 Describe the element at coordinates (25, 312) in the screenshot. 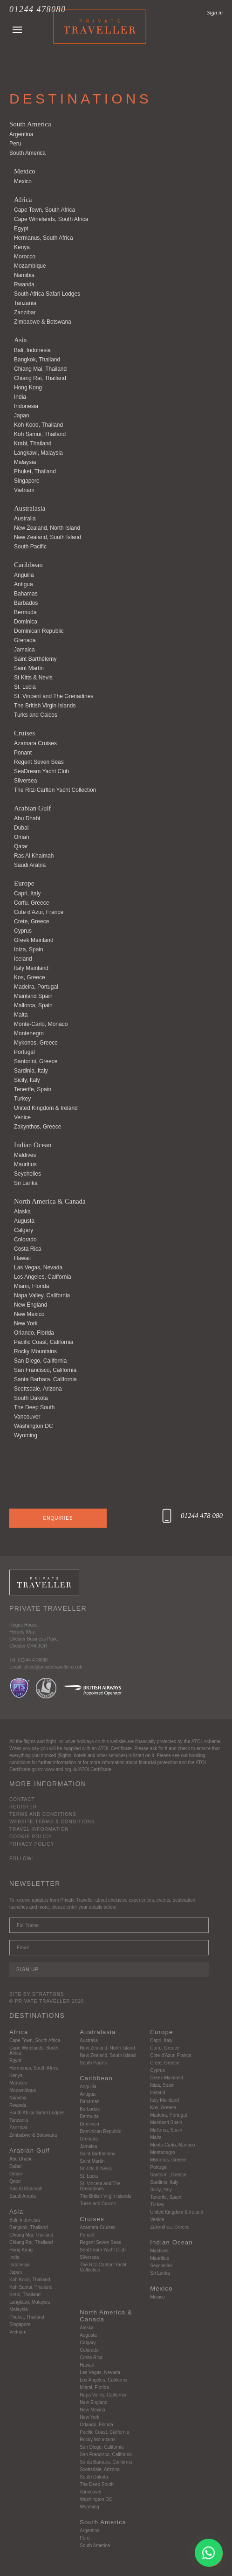

I see `Zanzibar` at that location.